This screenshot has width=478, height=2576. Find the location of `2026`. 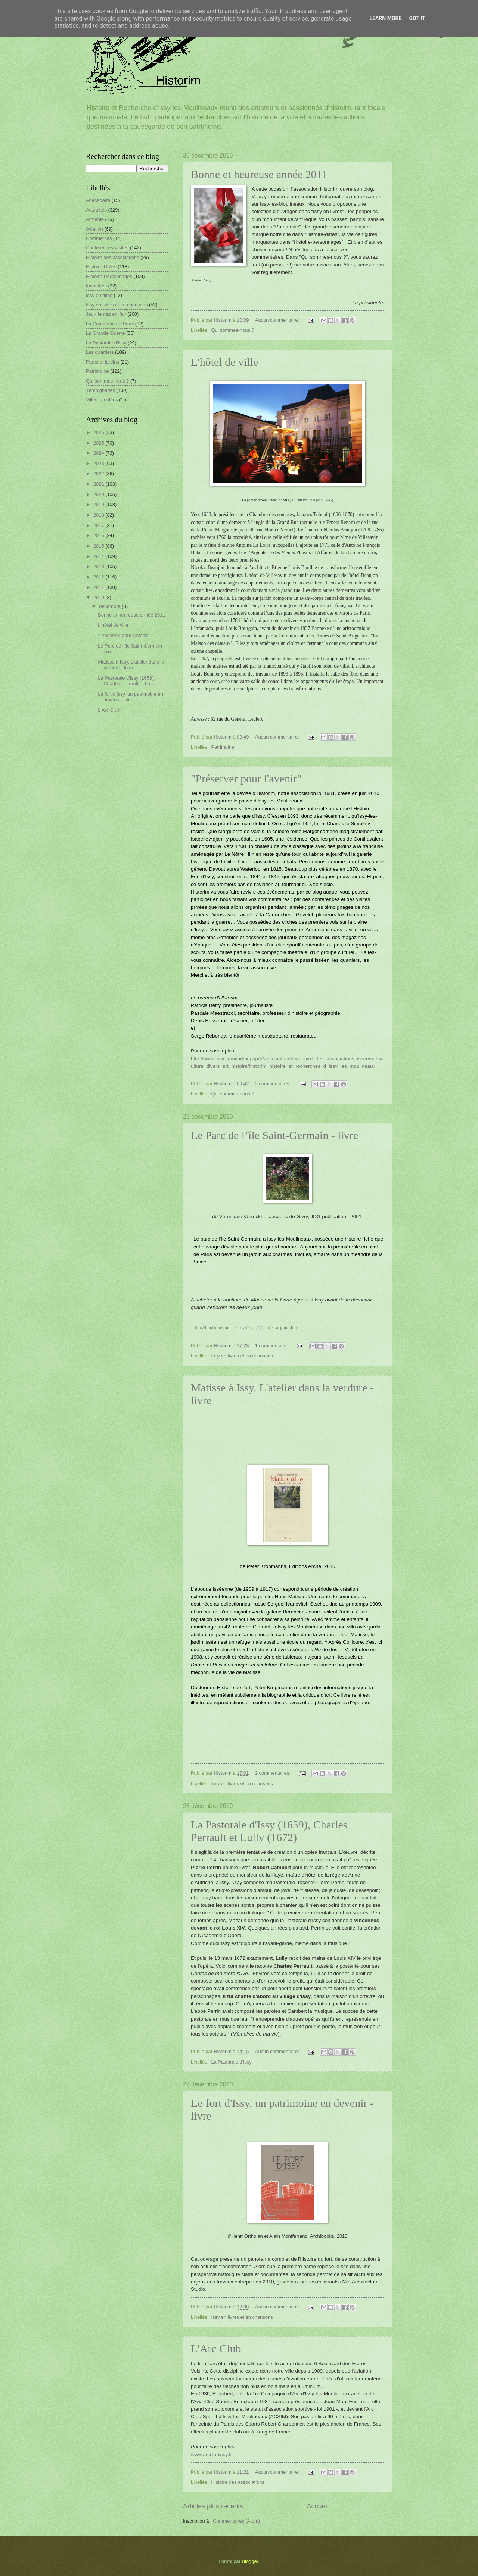

2026 is located at coordinates (99, 432).